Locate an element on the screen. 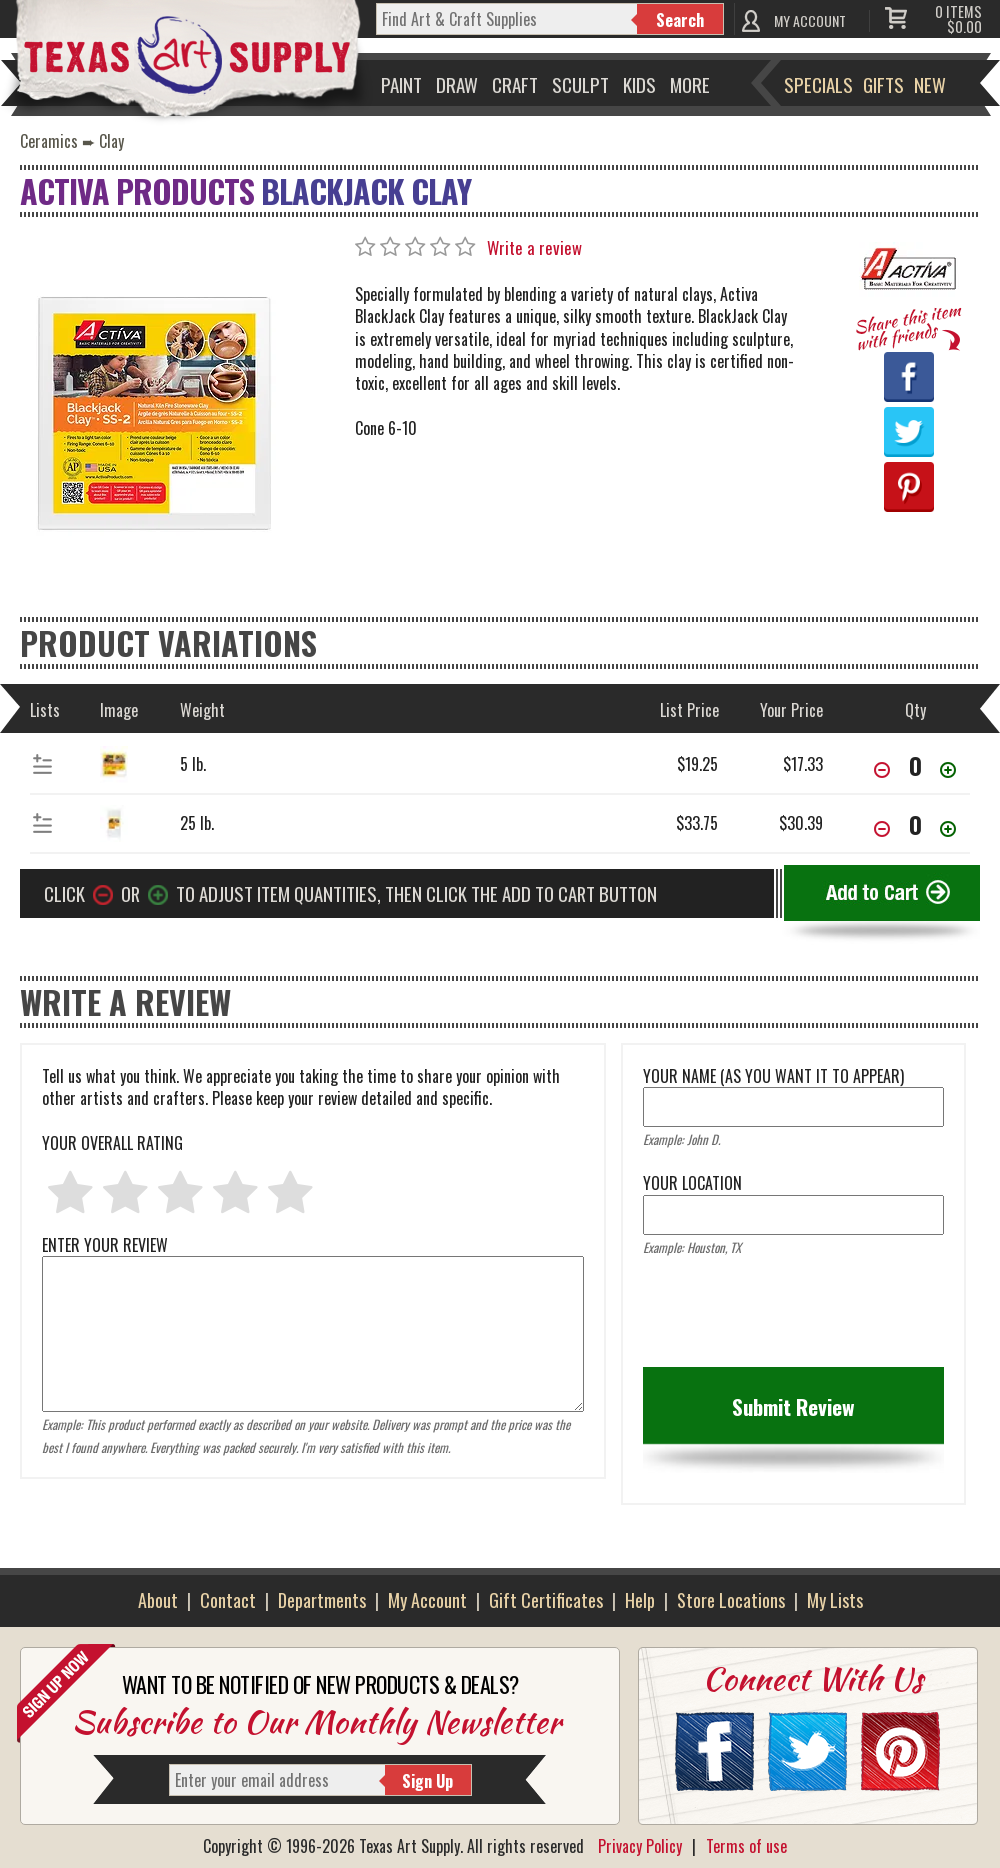 The height and width of the screenshot is (1868, 1000). ENTER YOUR REVIEW is located at coordinates (313, 1256).